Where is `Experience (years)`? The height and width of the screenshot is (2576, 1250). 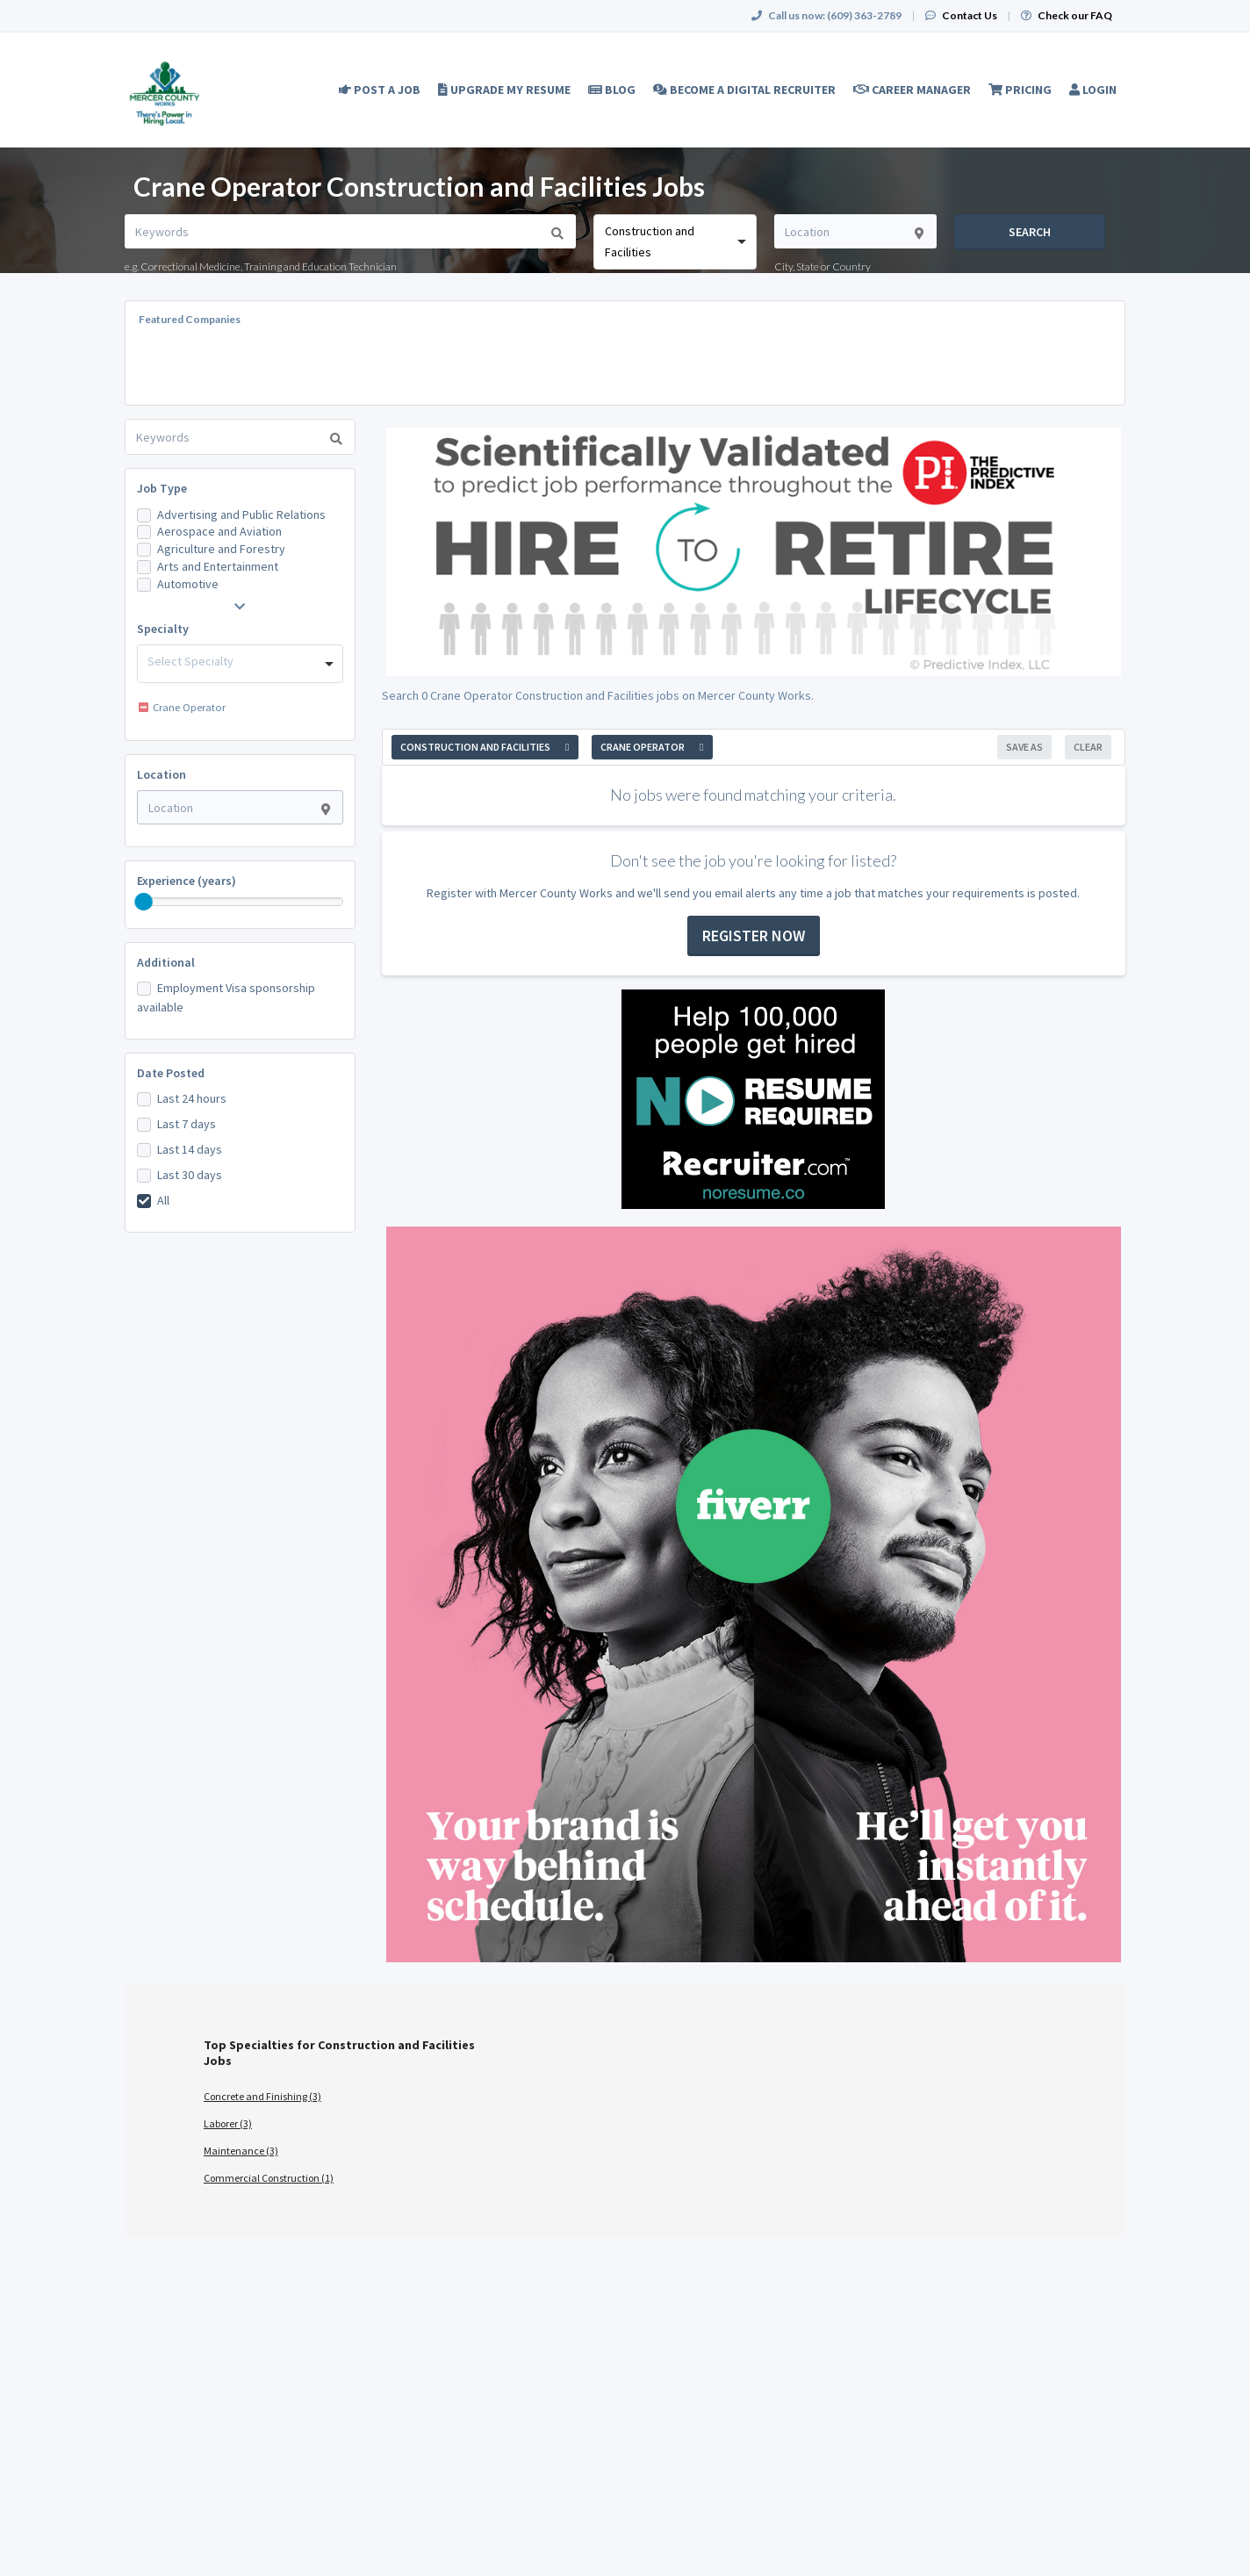
Experience (years) is located at coordinates (186, 881).